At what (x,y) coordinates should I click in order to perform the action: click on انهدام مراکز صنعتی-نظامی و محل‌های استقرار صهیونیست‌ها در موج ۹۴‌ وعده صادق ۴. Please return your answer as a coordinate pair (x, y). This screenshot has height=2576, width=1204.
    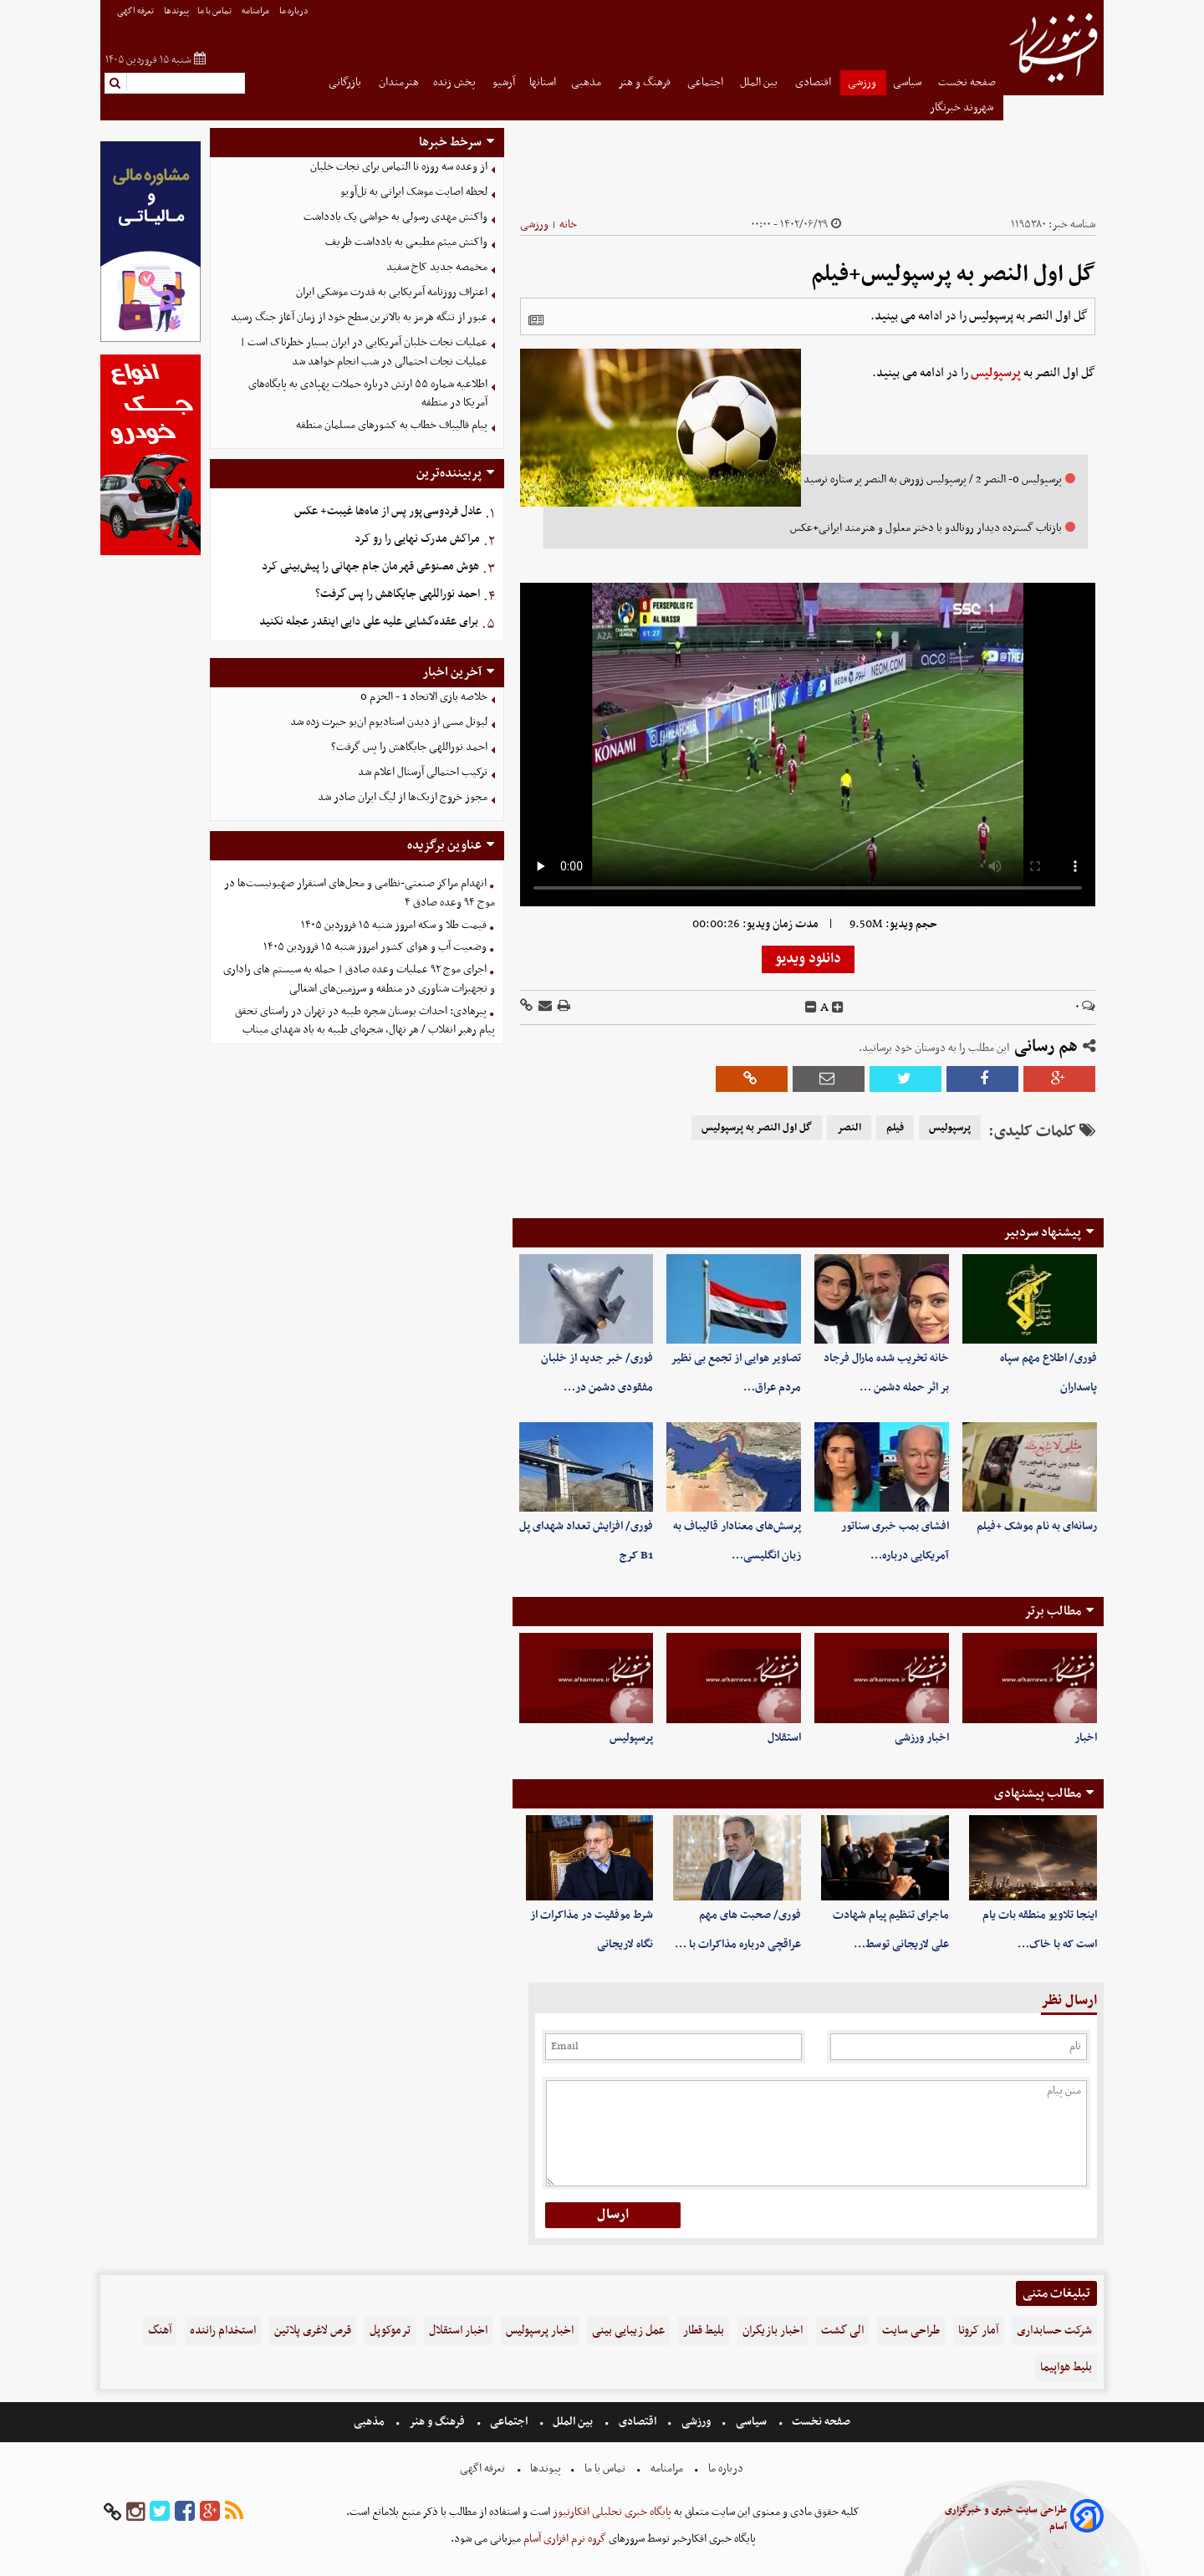
    Looking at the image, I should click on (359, 893).